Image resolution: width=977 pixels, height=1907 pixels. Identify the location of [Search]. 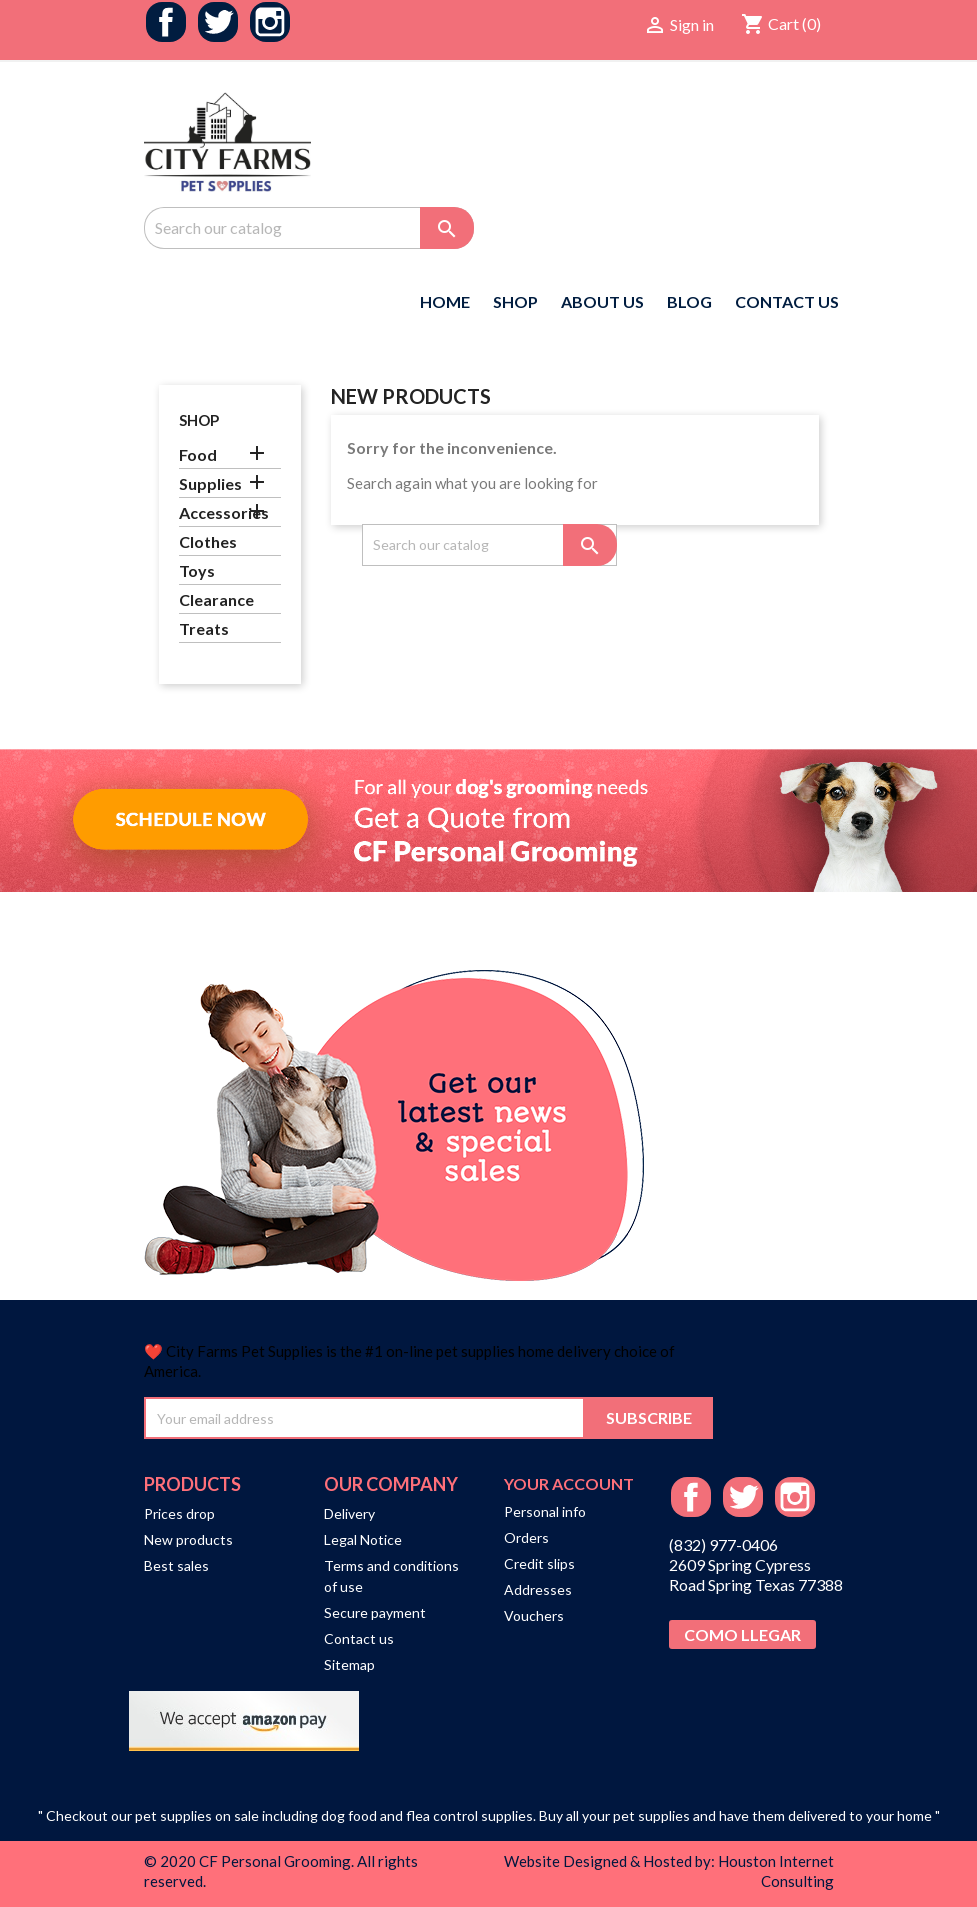
(309, 228).